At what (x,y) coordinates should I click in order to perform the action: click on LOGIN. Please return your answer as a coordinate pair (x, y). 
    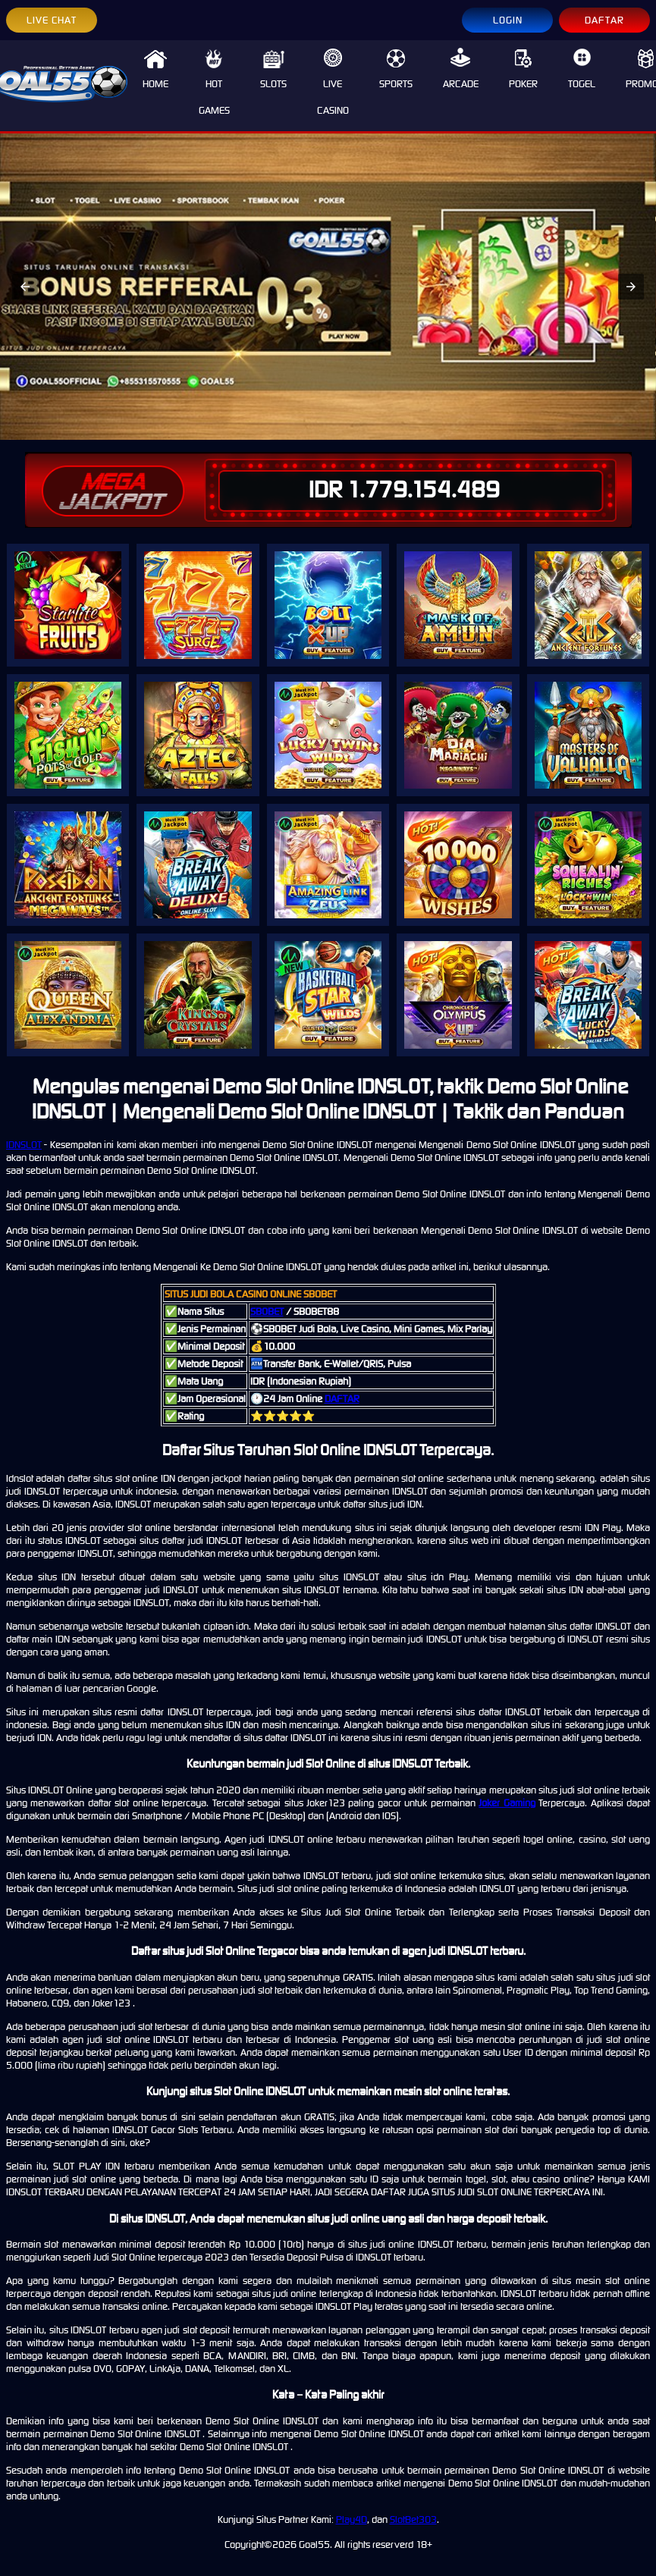
    Looking at the image, I should click on (508, 20).